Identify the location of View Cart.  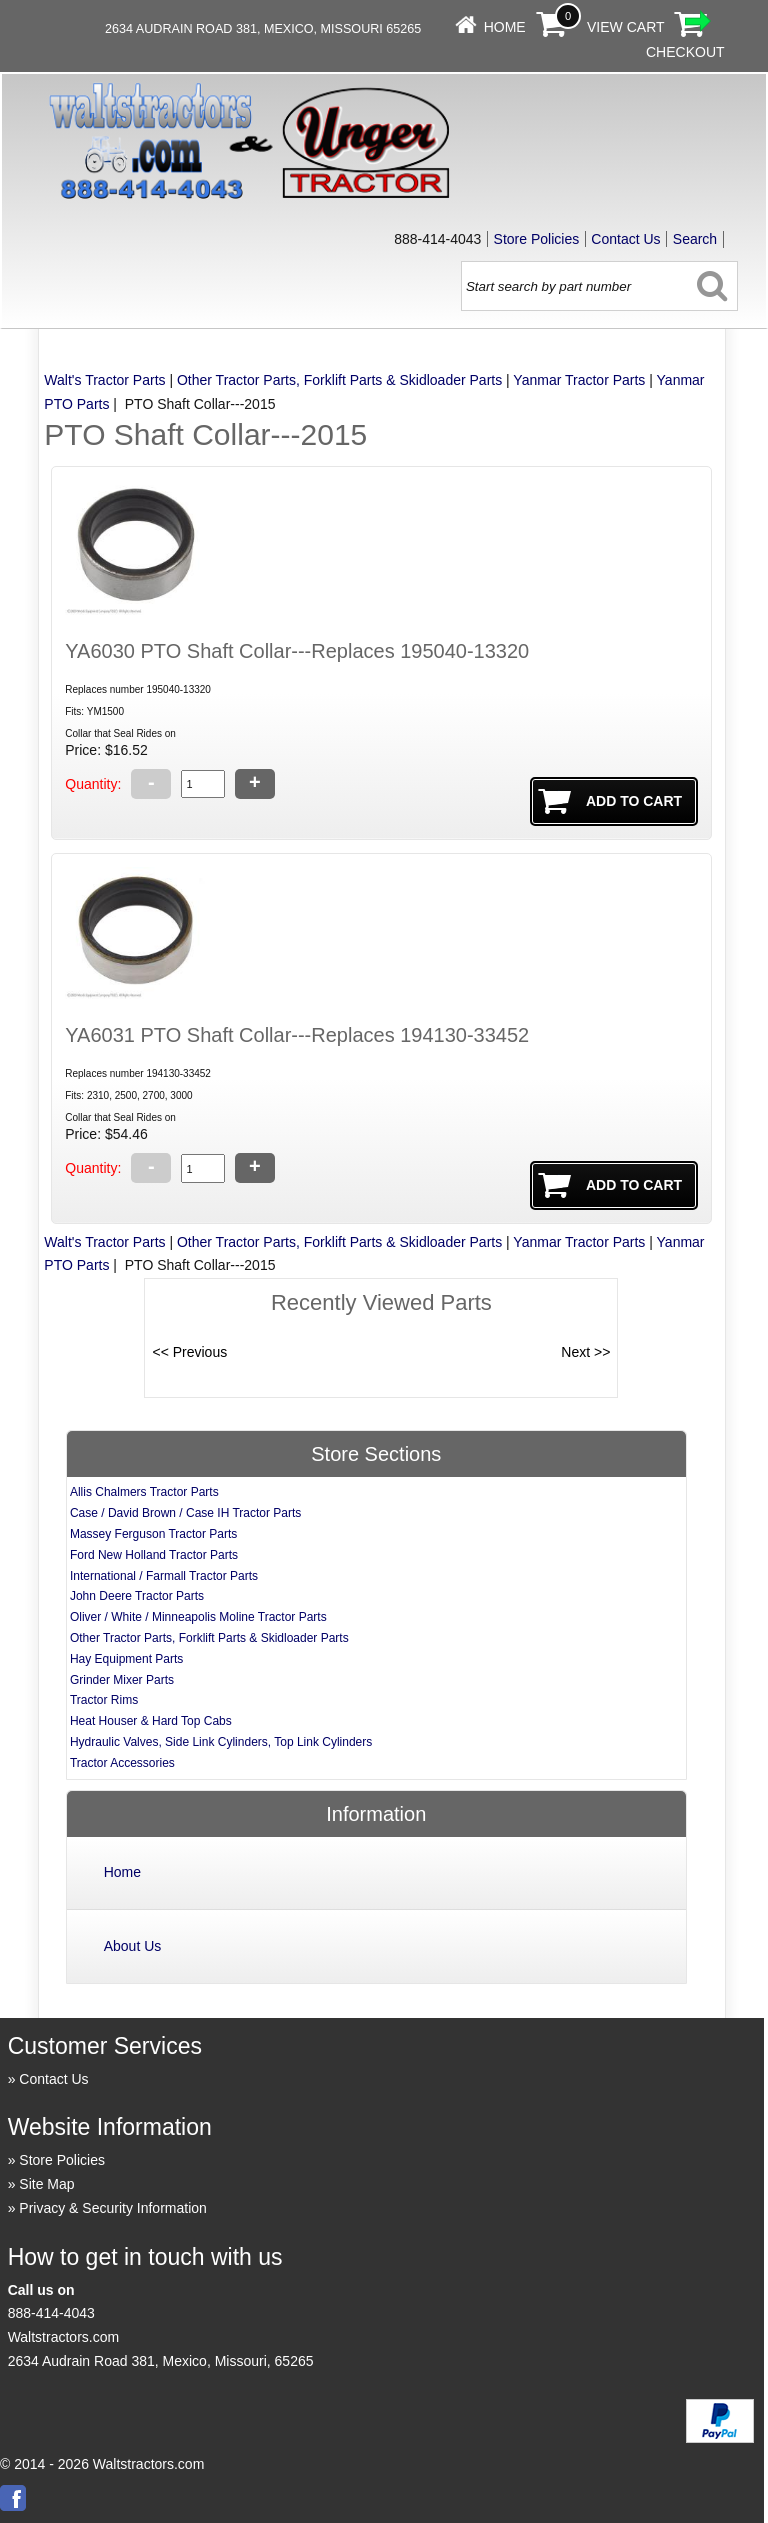
(626, 27).